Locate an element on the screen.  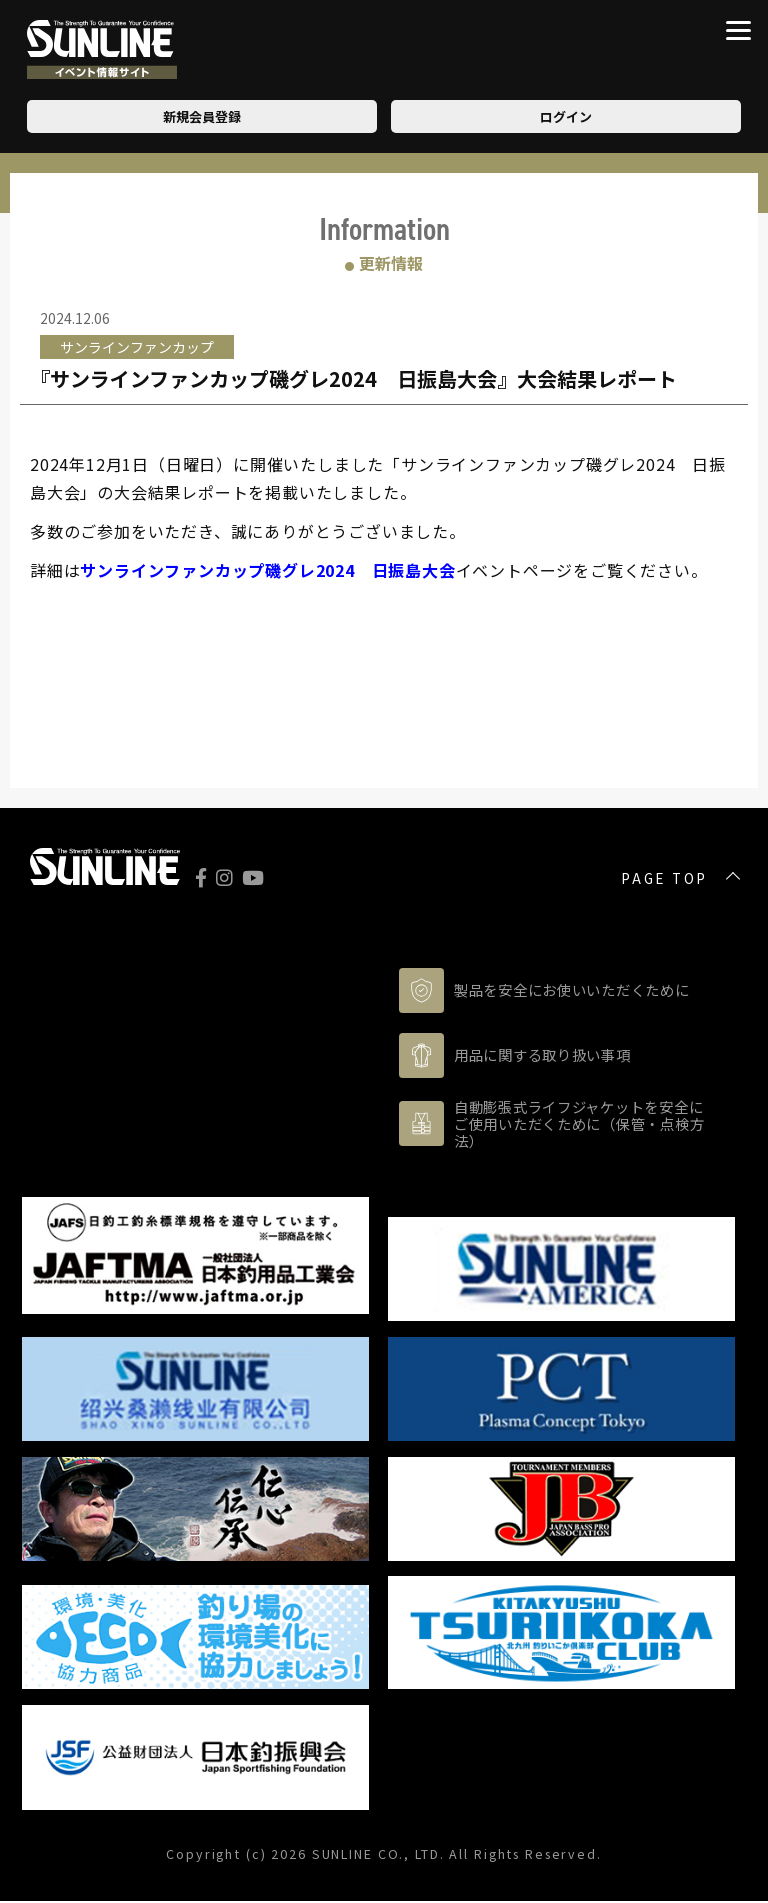
新規会員登録 is located at coordinates (202, 116).